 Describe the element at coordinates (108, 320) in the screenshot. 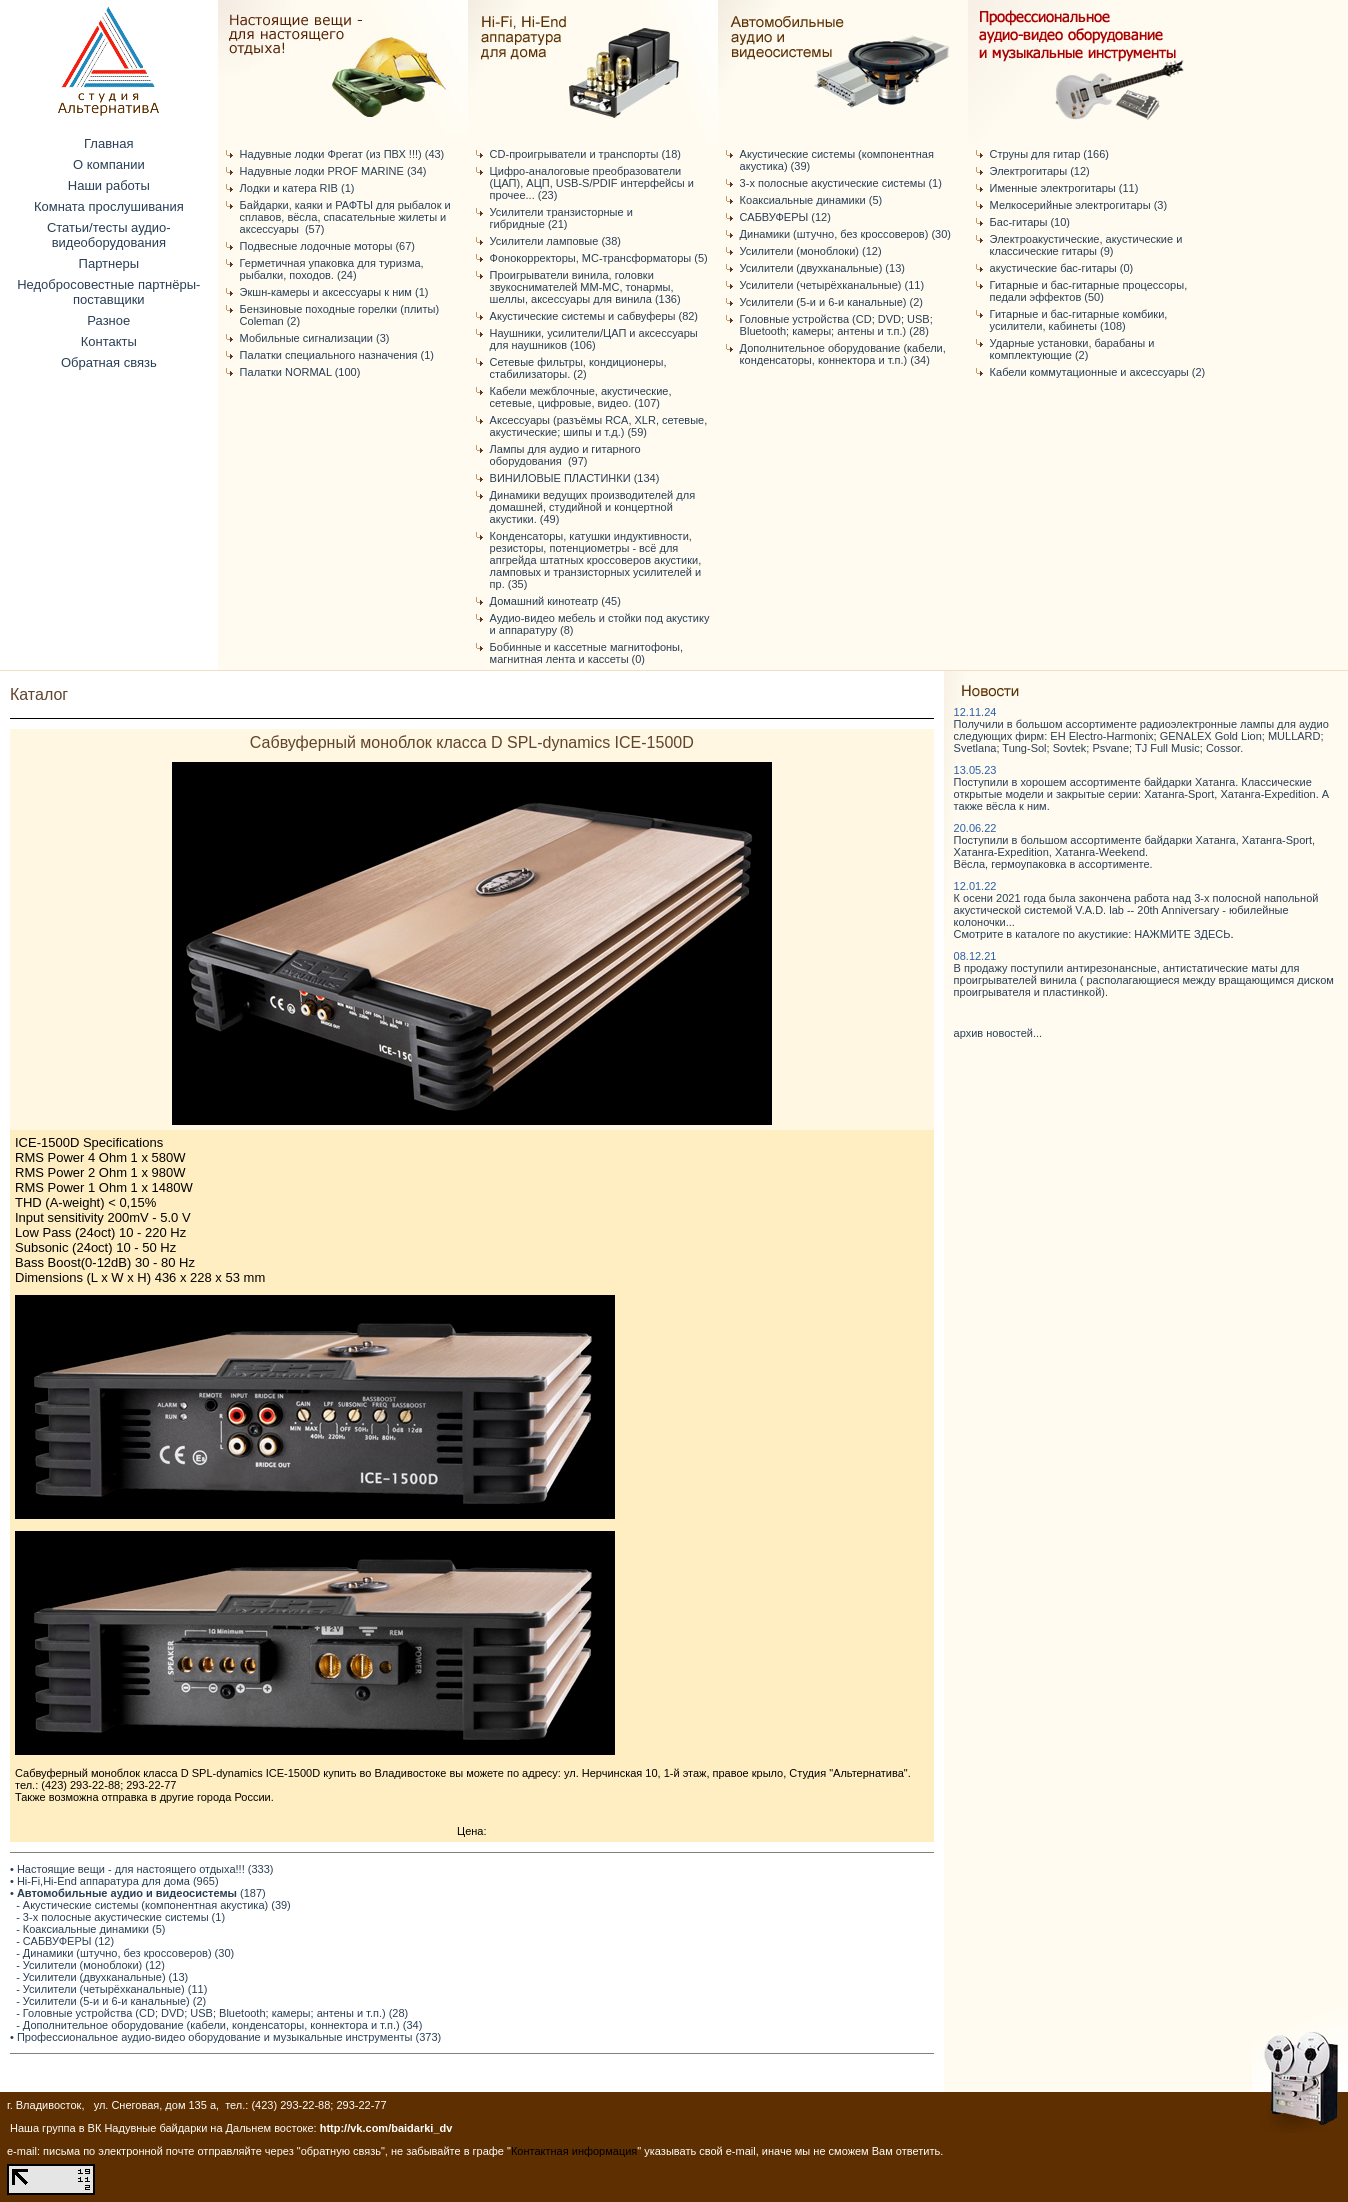

I see `Разное` at that location.